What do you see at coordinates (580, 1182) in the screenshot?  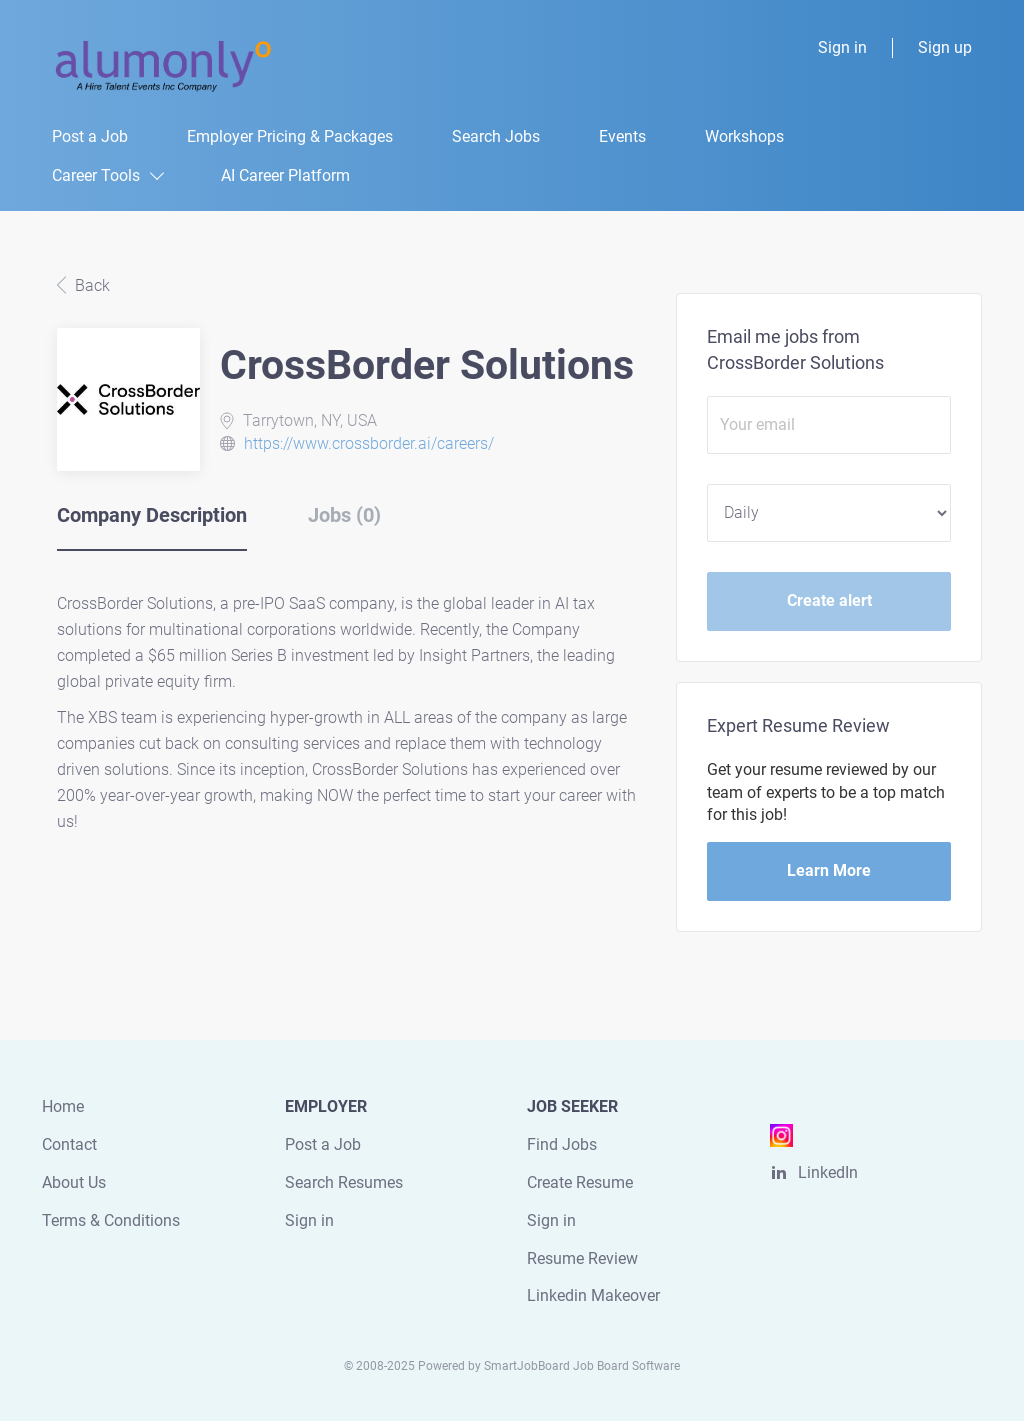 I see `Create Resume` at bounding box center [580, 1182].